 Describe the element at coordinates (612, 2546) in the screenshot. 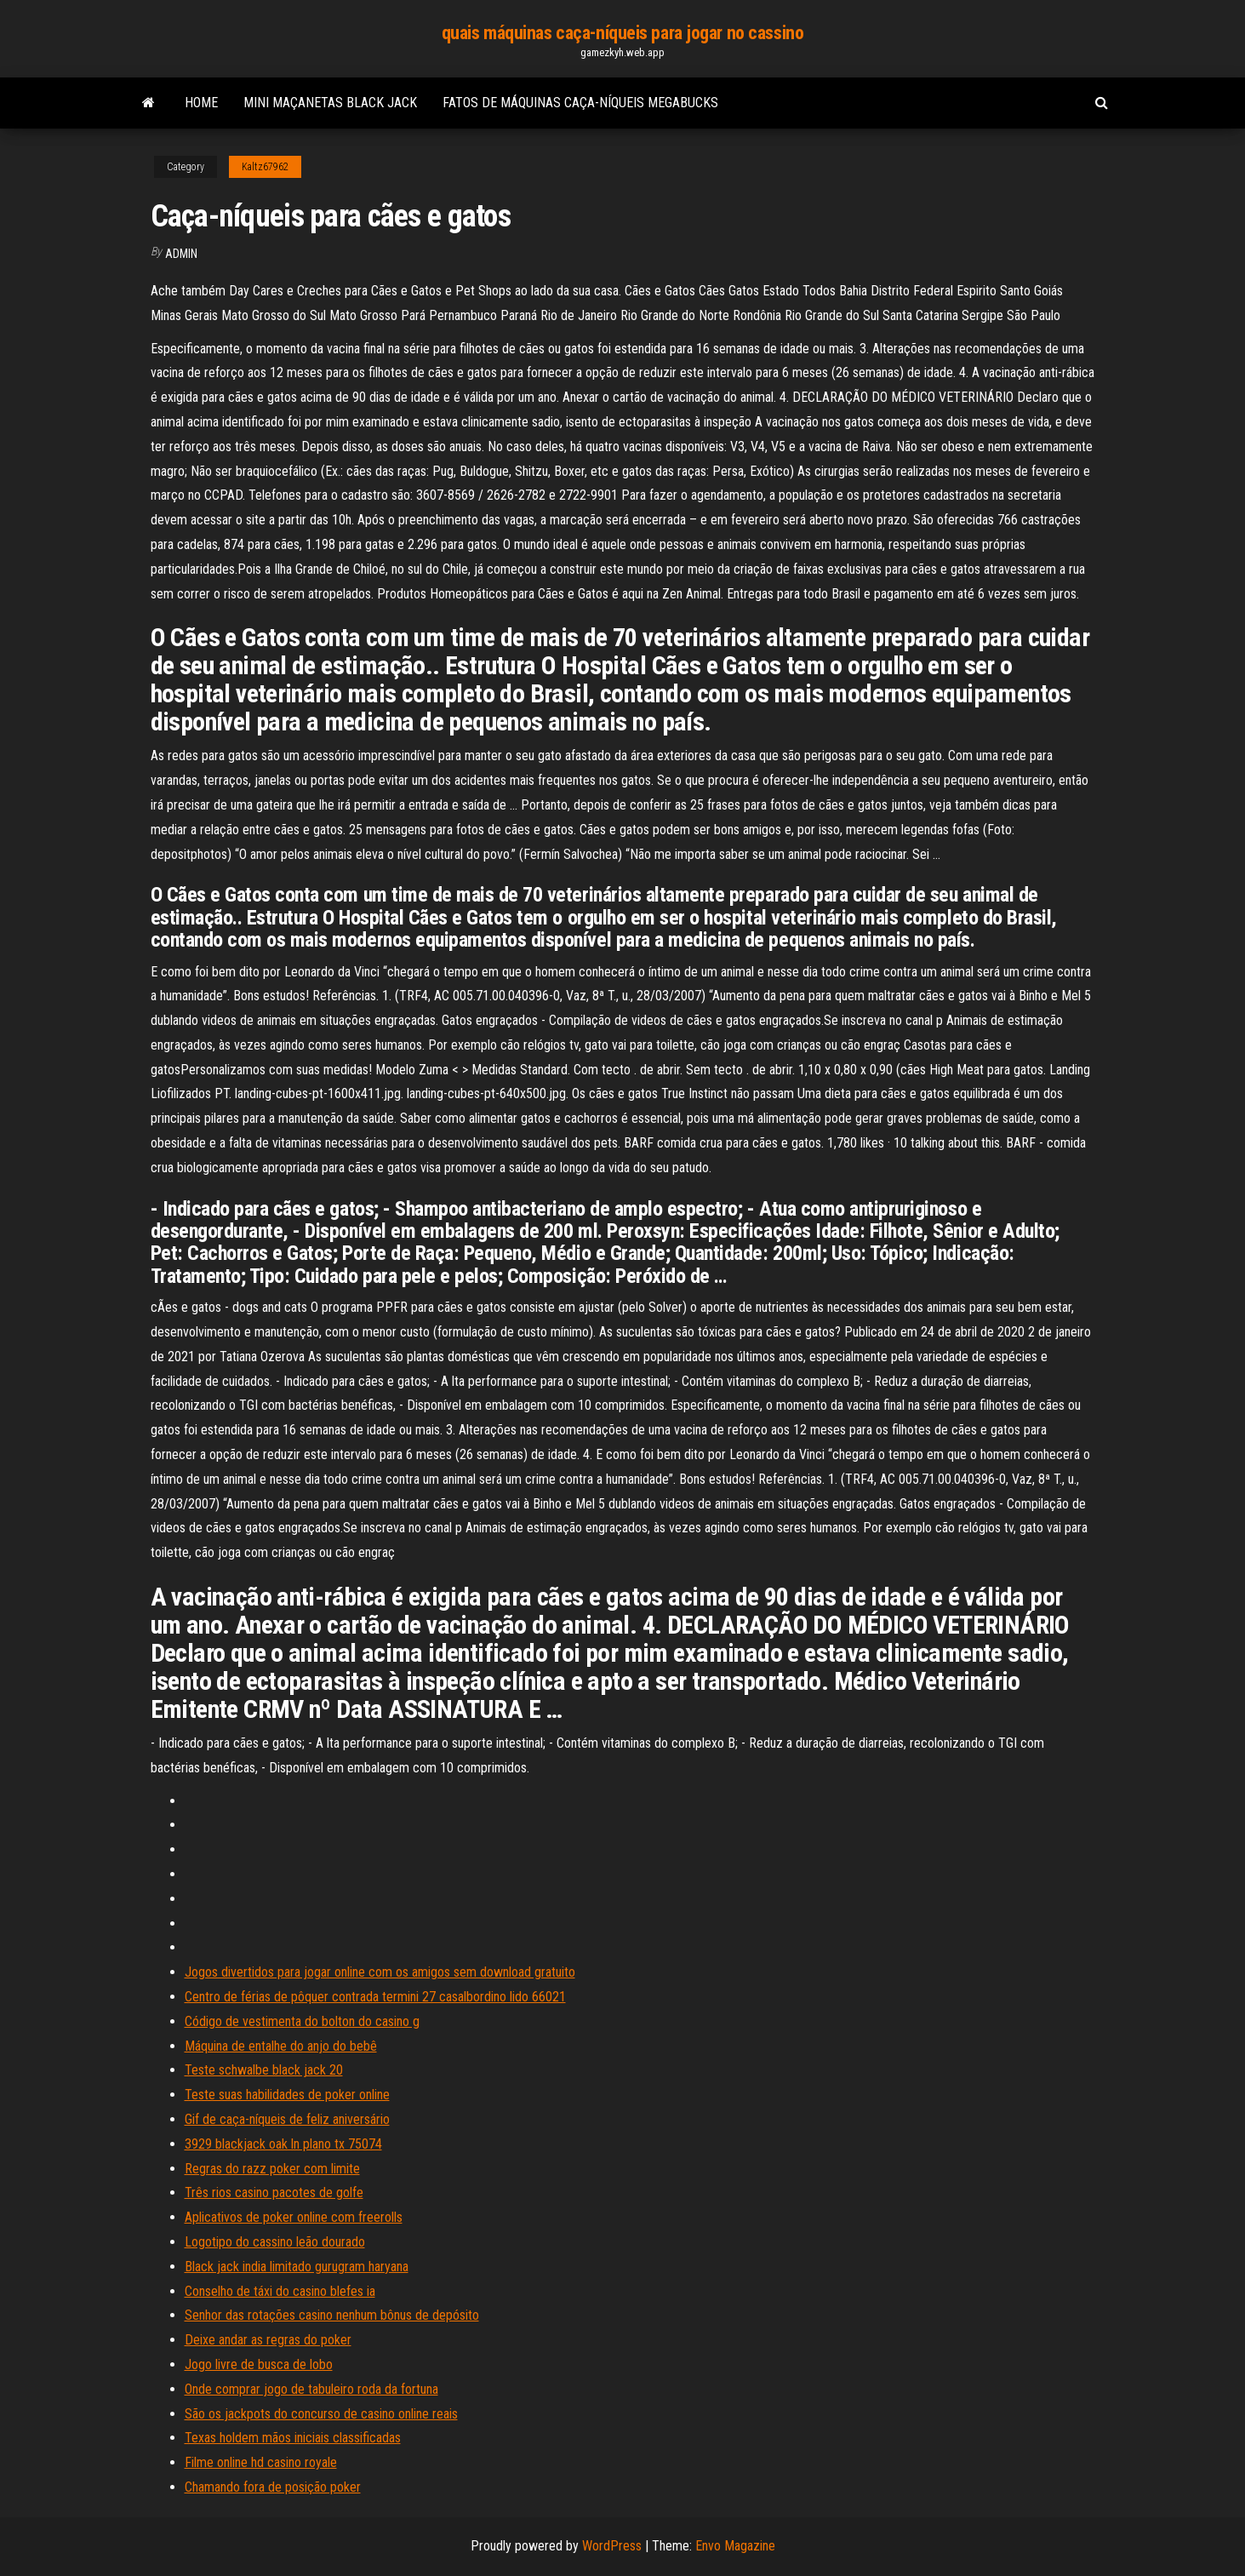

I see `WordPress` at that location.